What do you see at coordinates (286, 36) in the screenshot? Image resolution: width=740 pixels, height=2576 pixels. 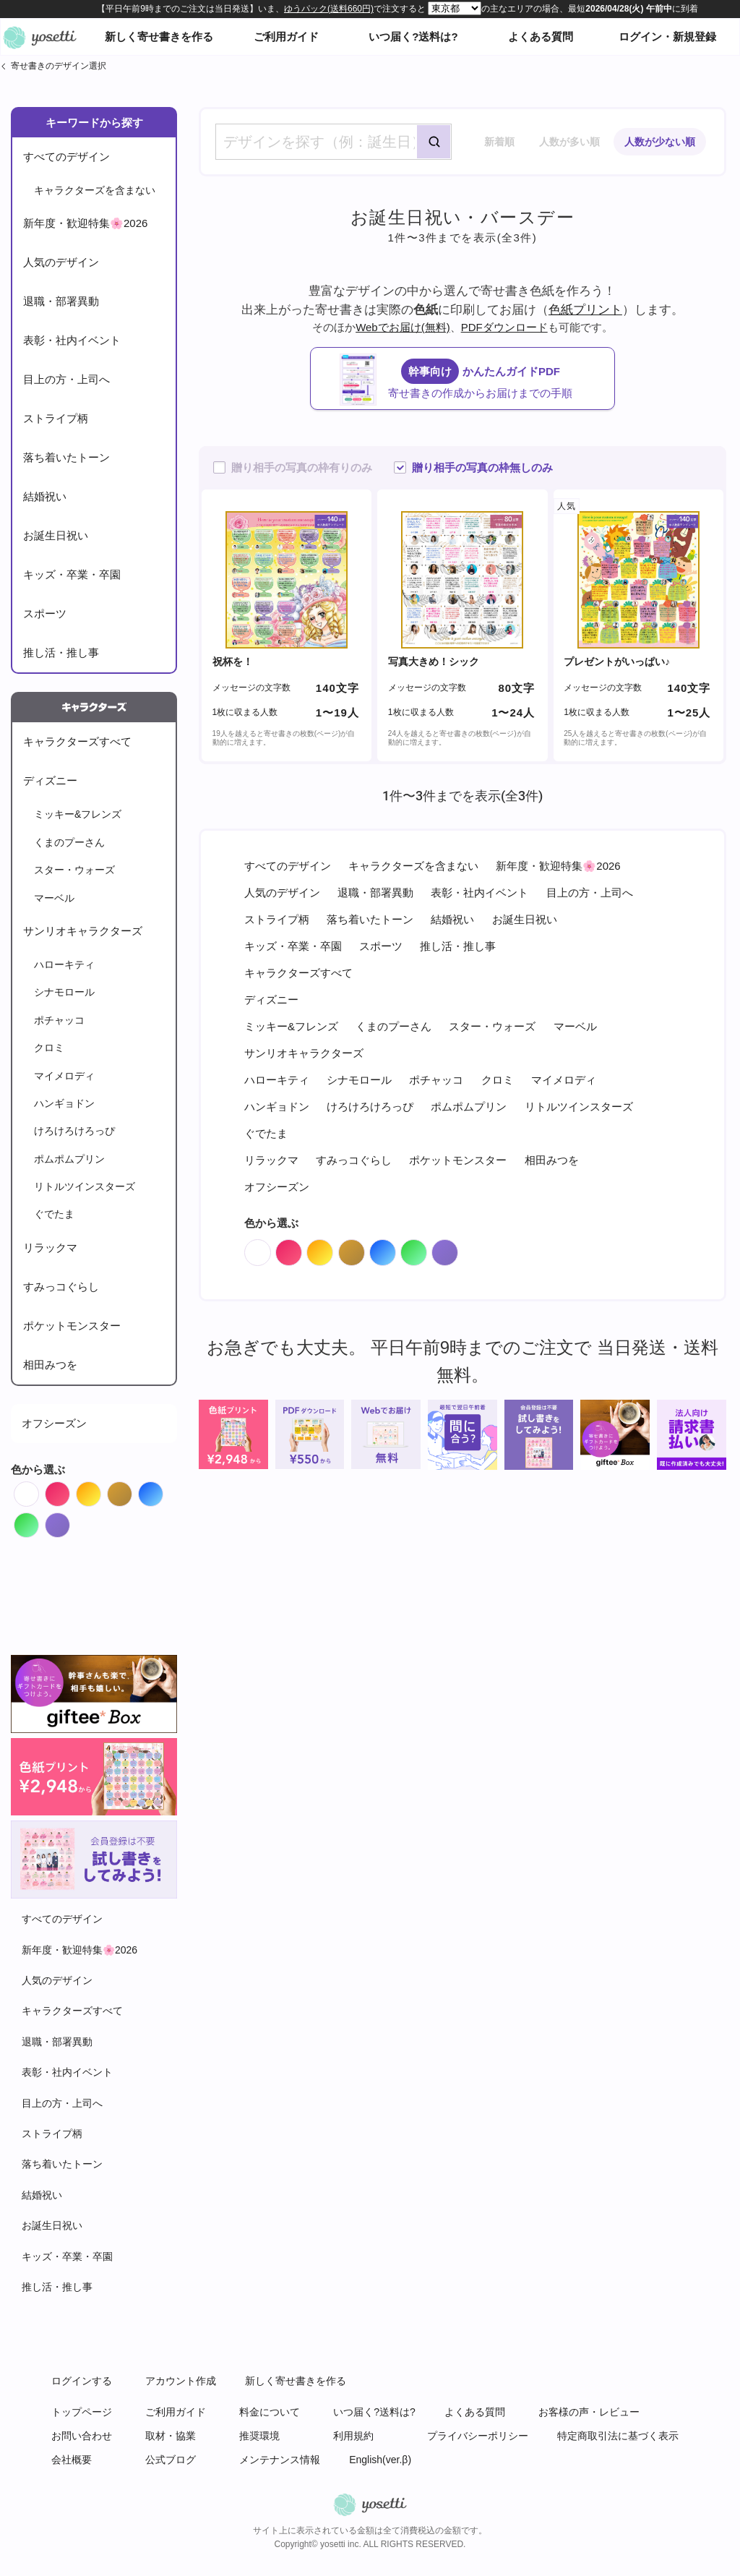 I see `ご利用ガイド` at bounding box center [286, 36].